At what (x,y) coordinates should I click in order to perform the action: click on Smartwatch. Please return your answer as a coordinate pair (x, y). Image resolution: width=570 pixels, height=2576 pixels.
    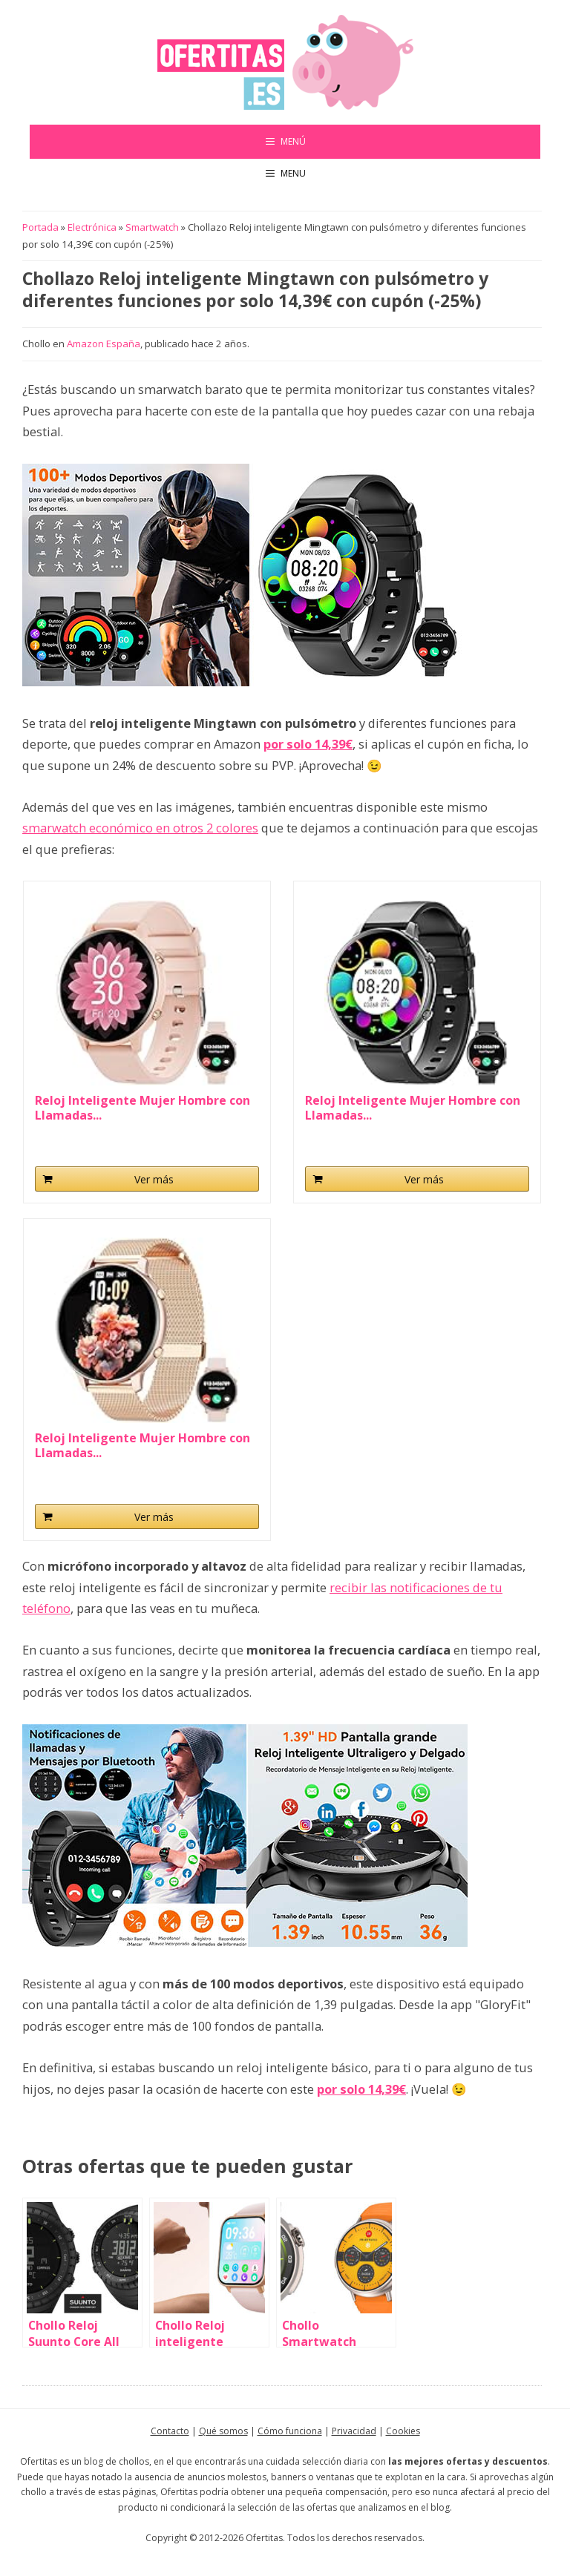
    Looking at the image, I should click on (152, 227).